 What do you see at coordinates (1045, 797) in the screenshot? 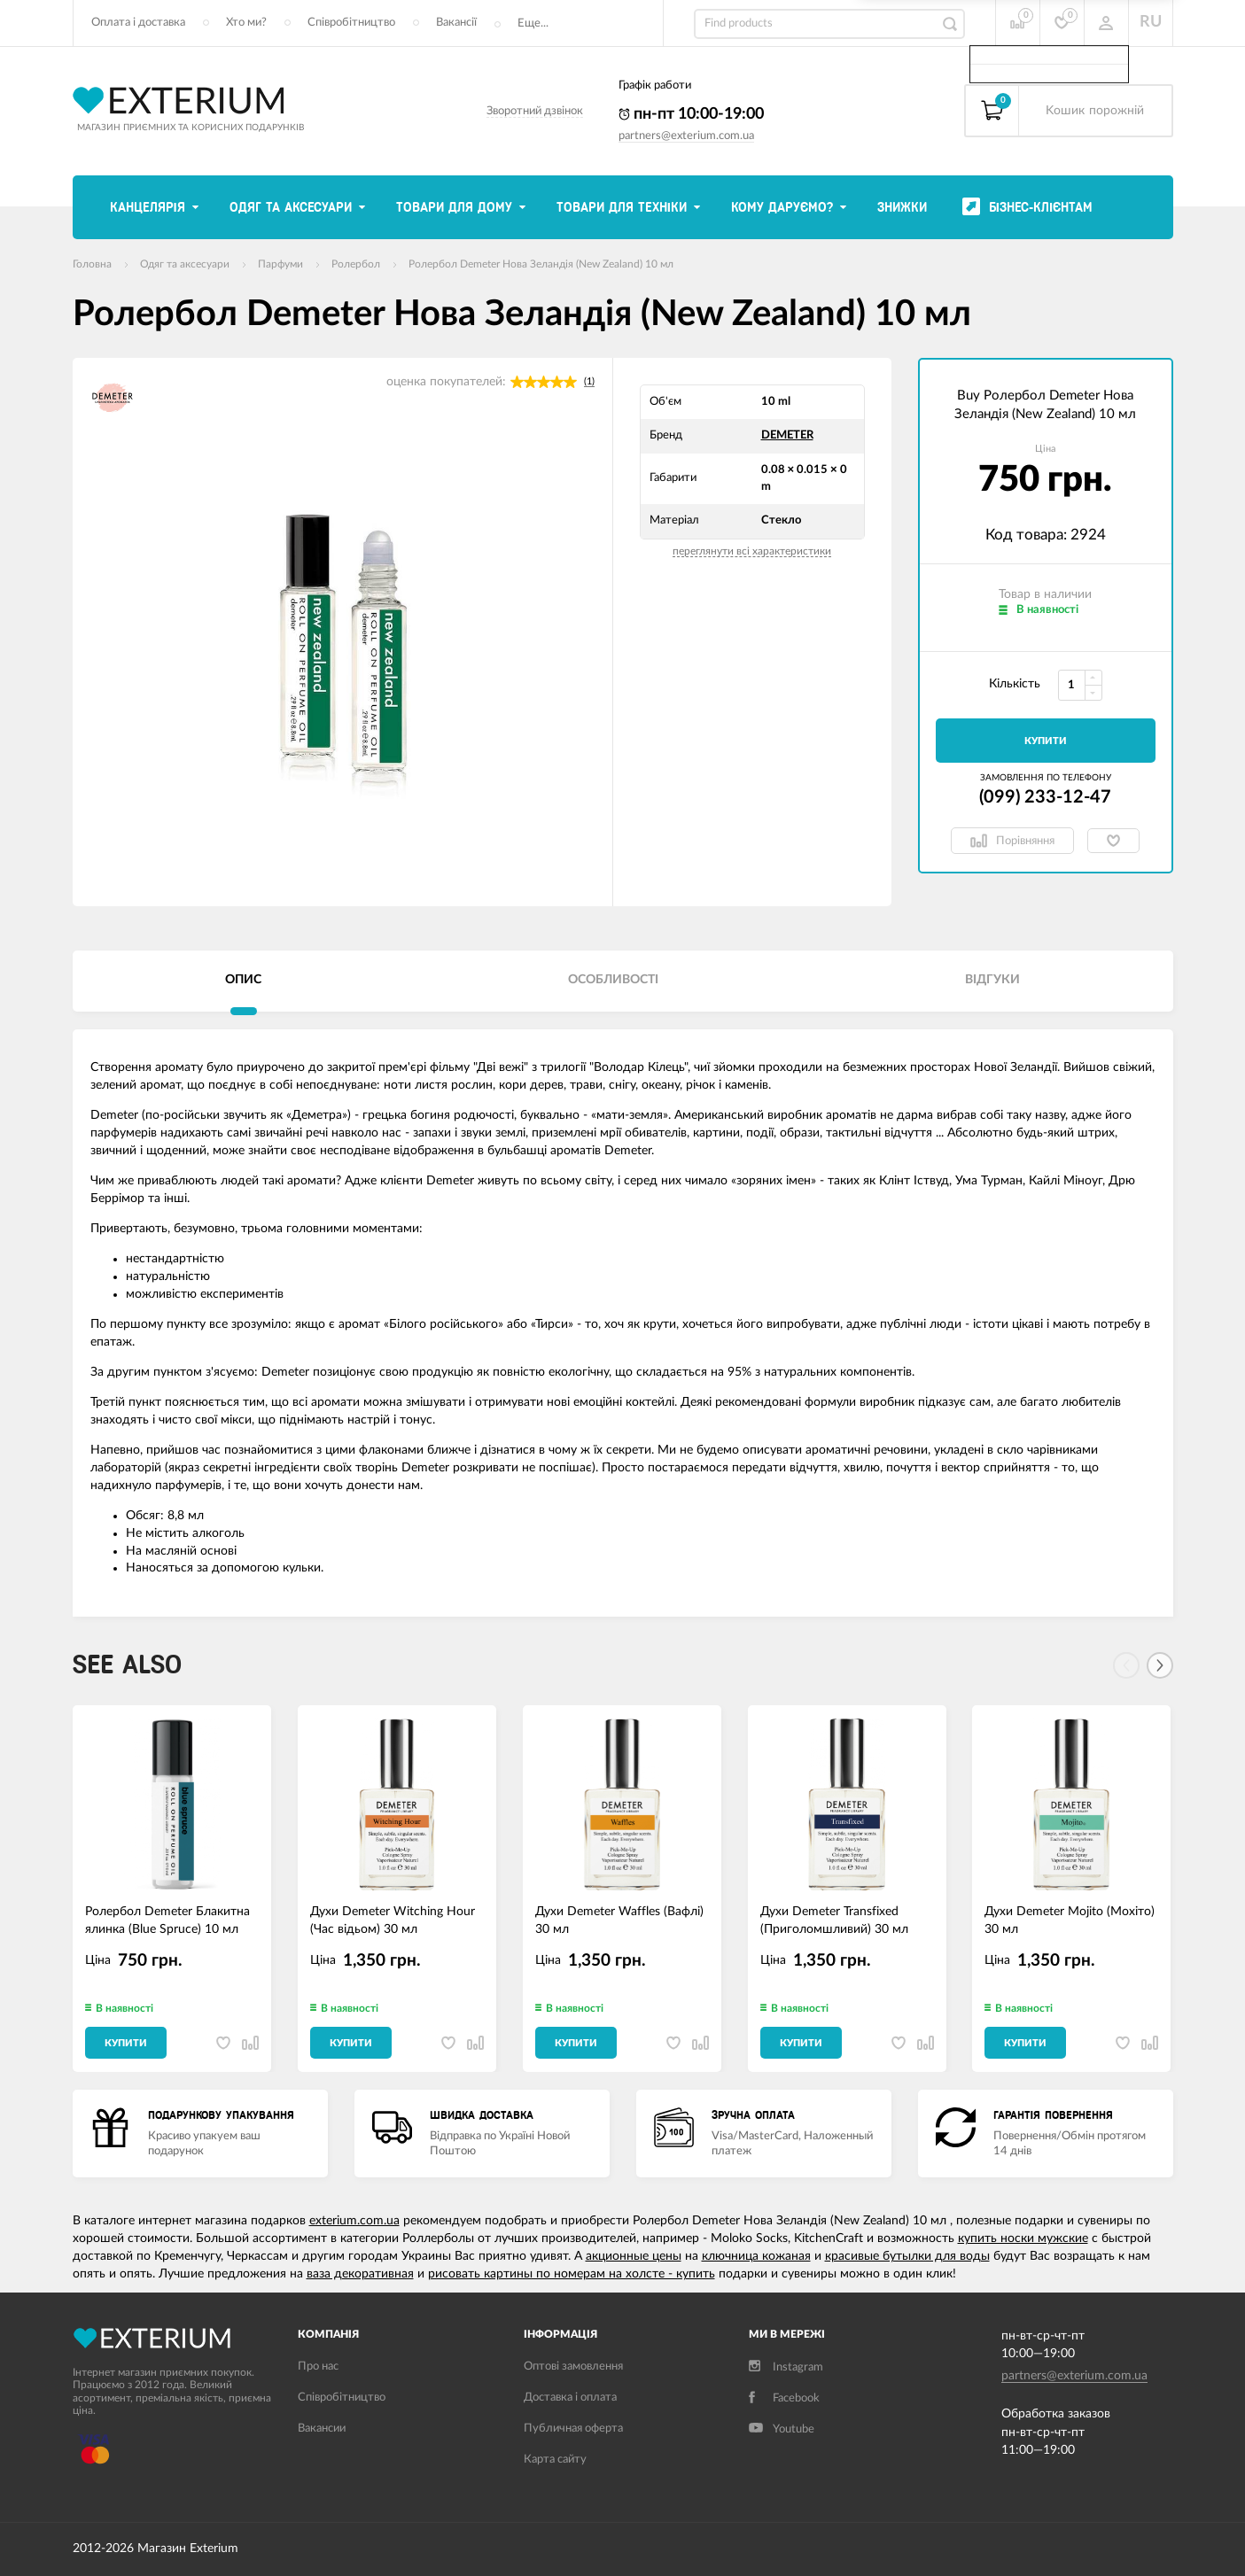
I see `(099) 233-12-47` at bounding box center [1045, 797].